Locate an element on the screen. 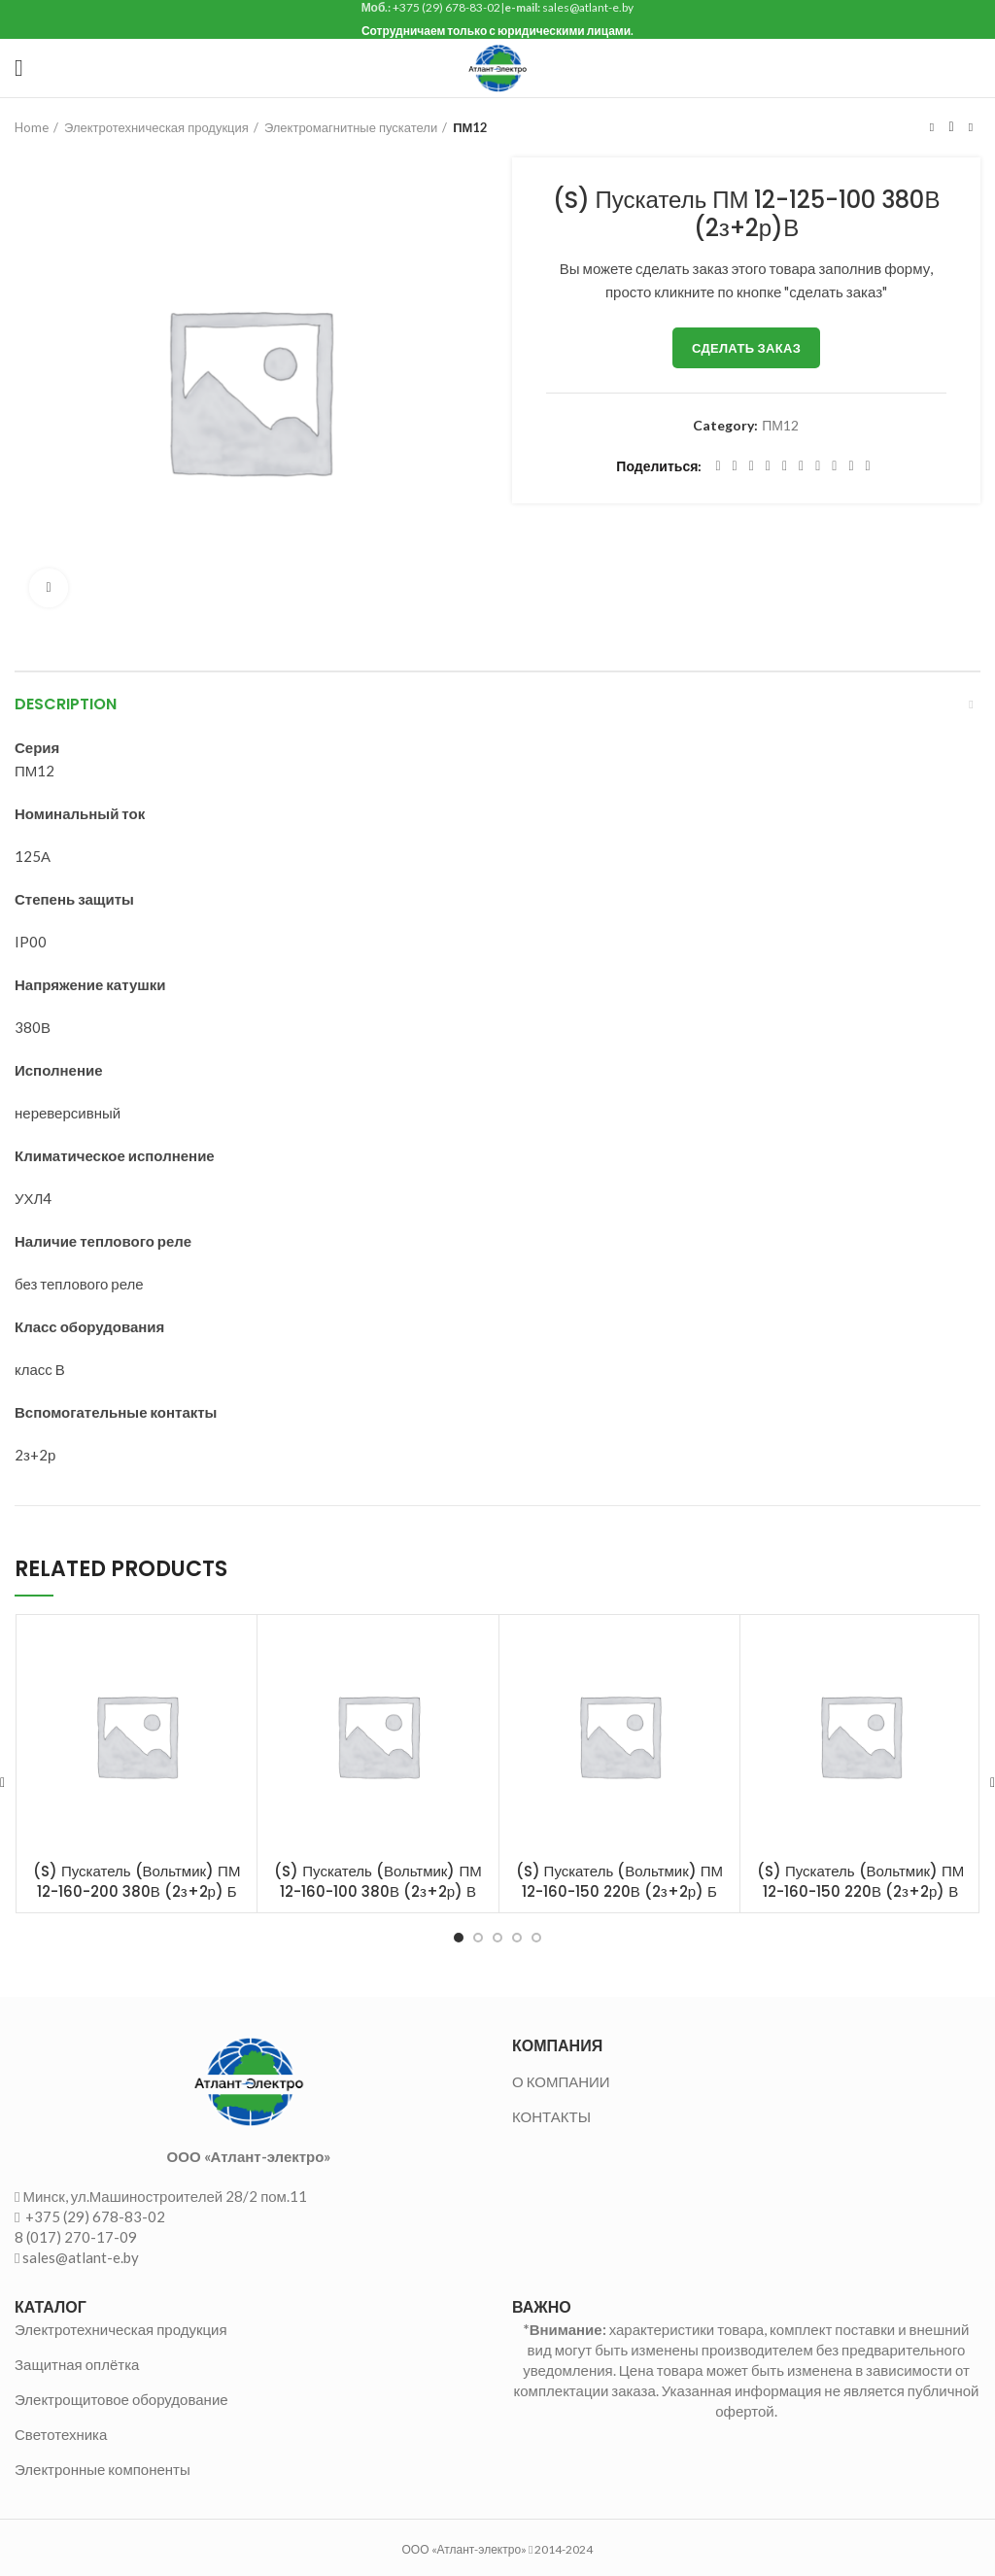  Description is located at coordinates (66, 704).